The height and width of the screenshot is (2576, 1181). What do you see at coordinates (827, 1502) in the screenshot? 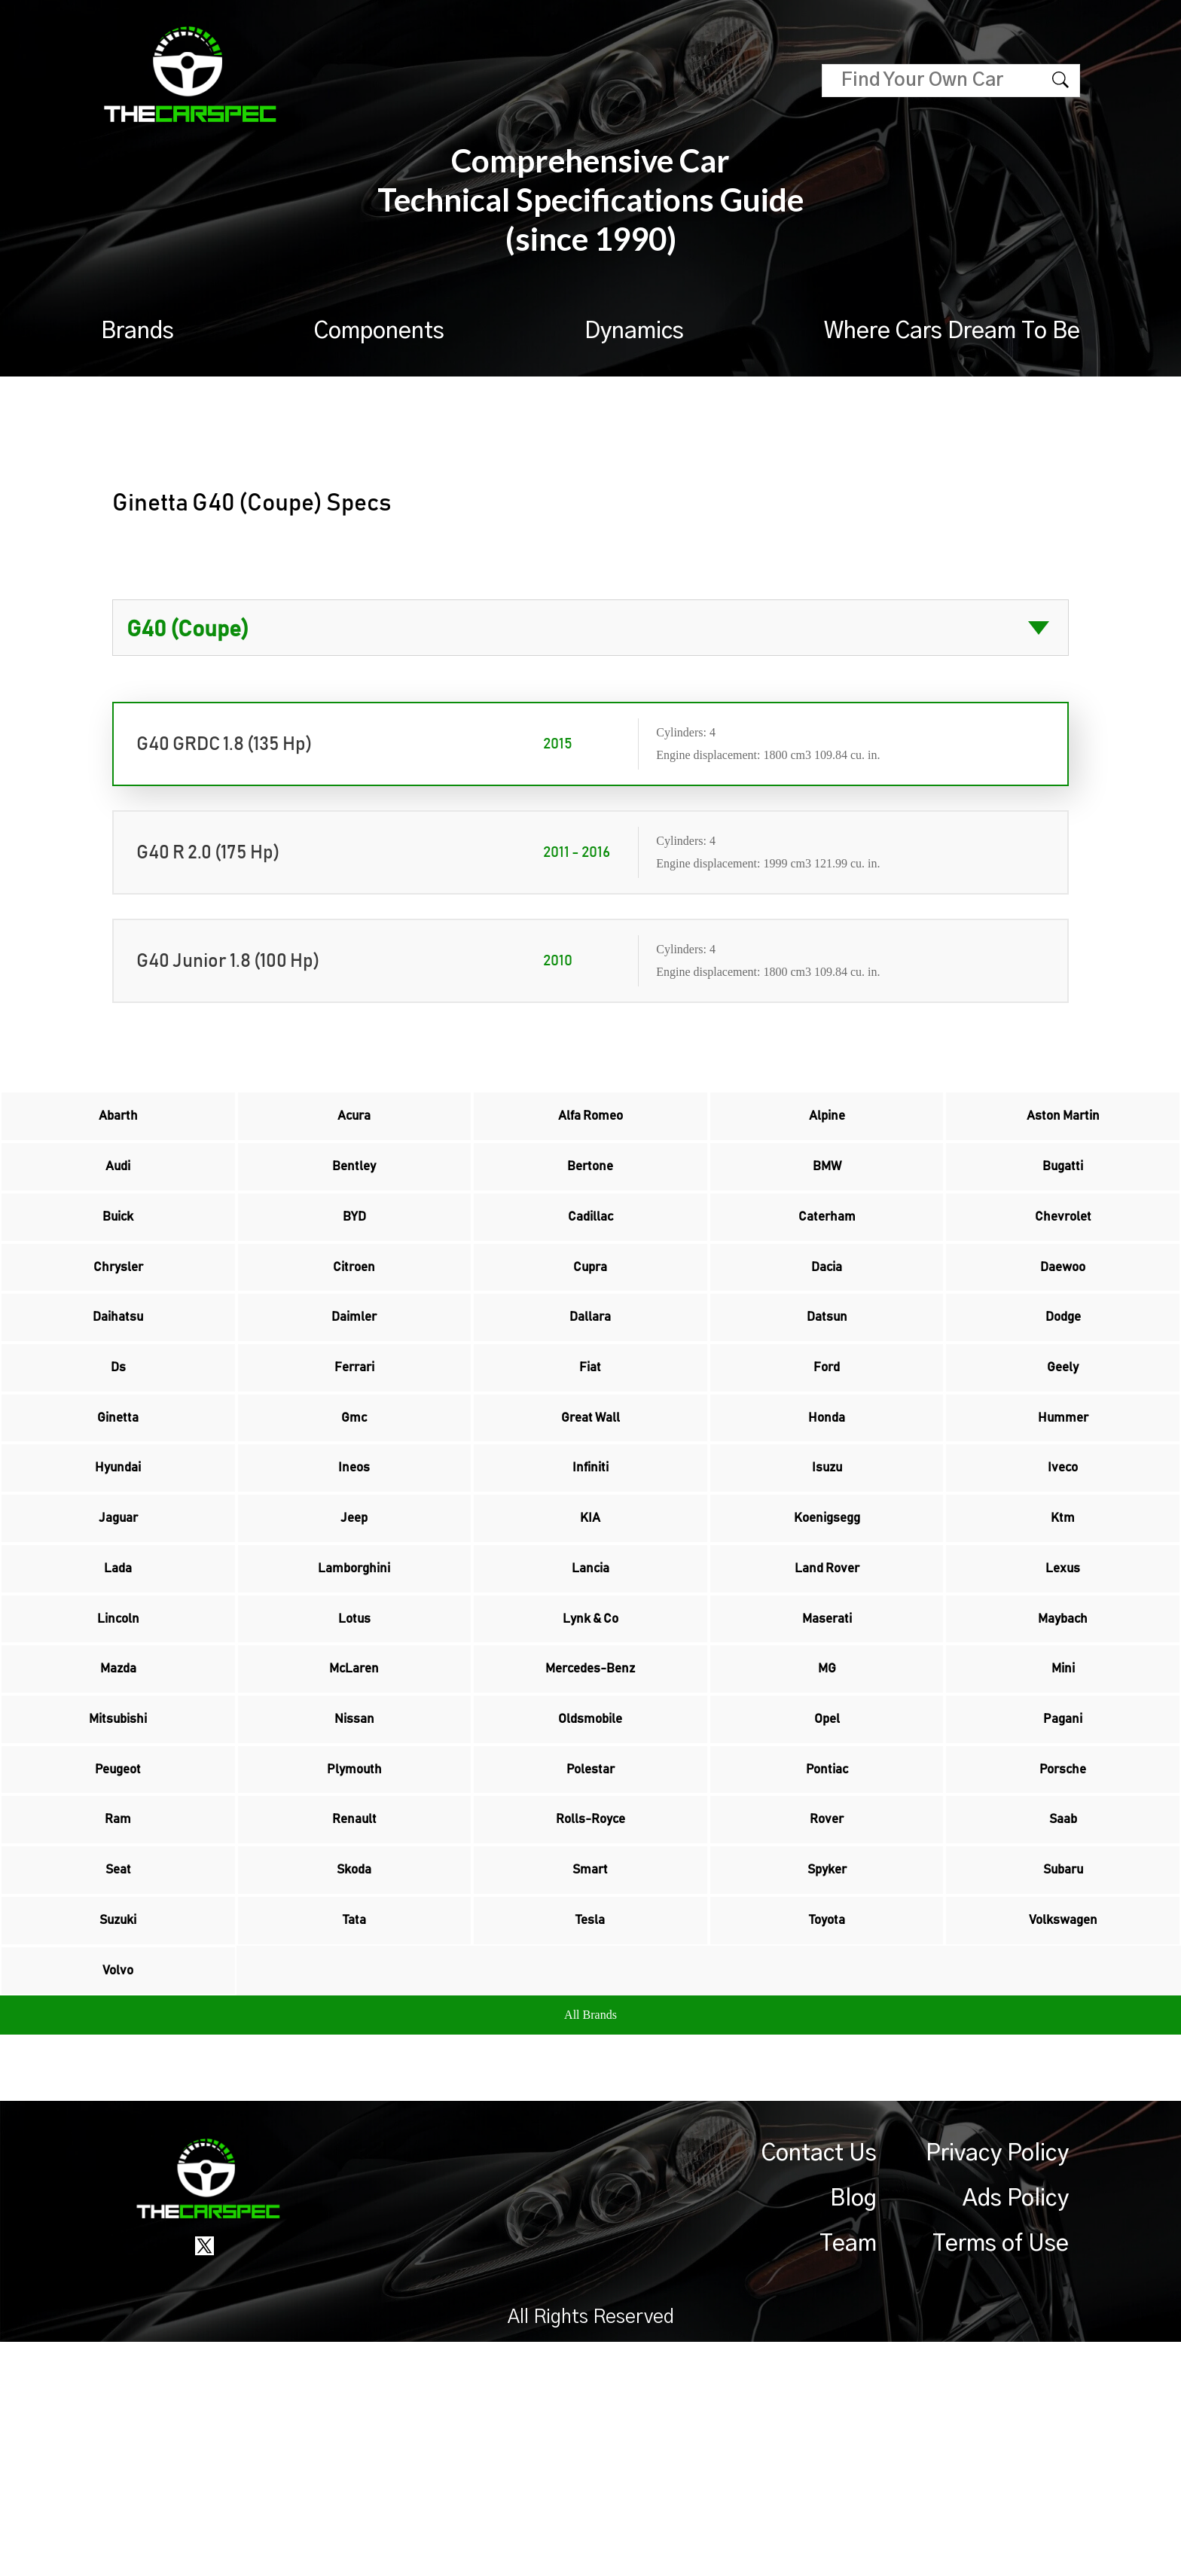
I see `Honda` at bounding box center [827, 1502].